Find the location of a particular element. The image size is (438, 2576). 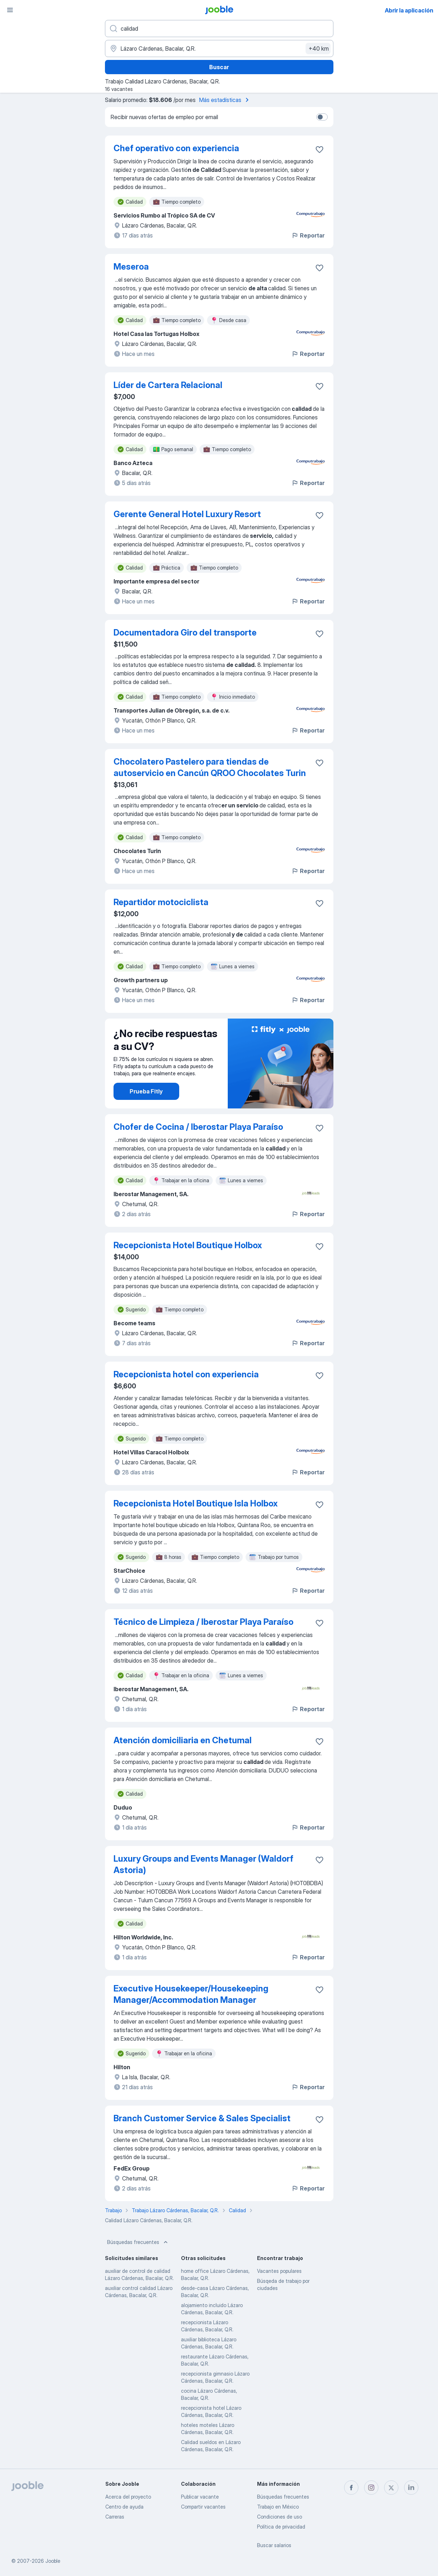

Reportar is located at coordinates (307, 235).